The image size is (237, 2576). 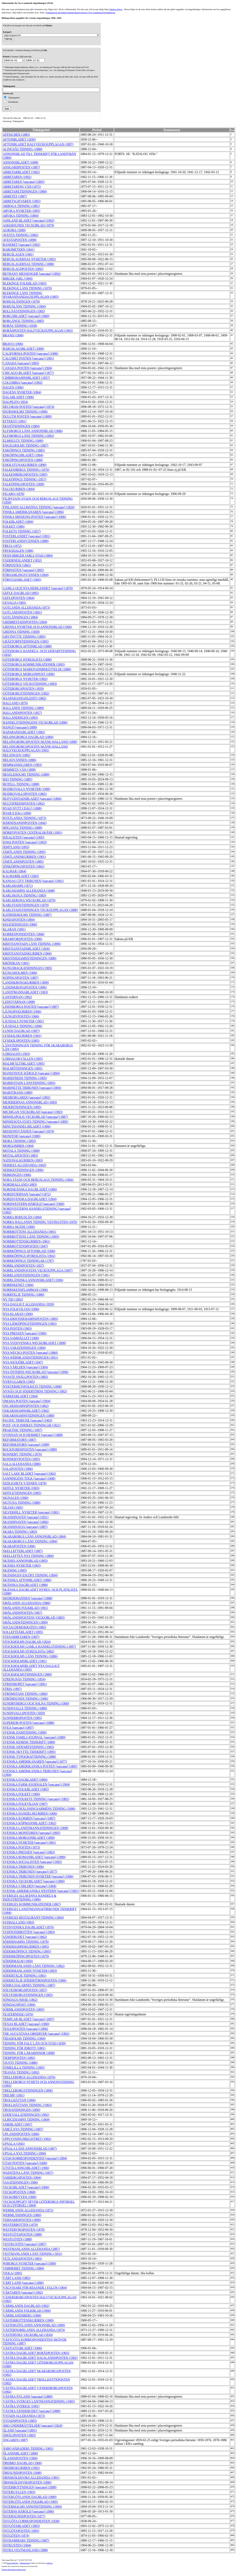 I want to click on SVENSKA VÄRLDEN [suecana] (1904), so click(x=29, y=1886).